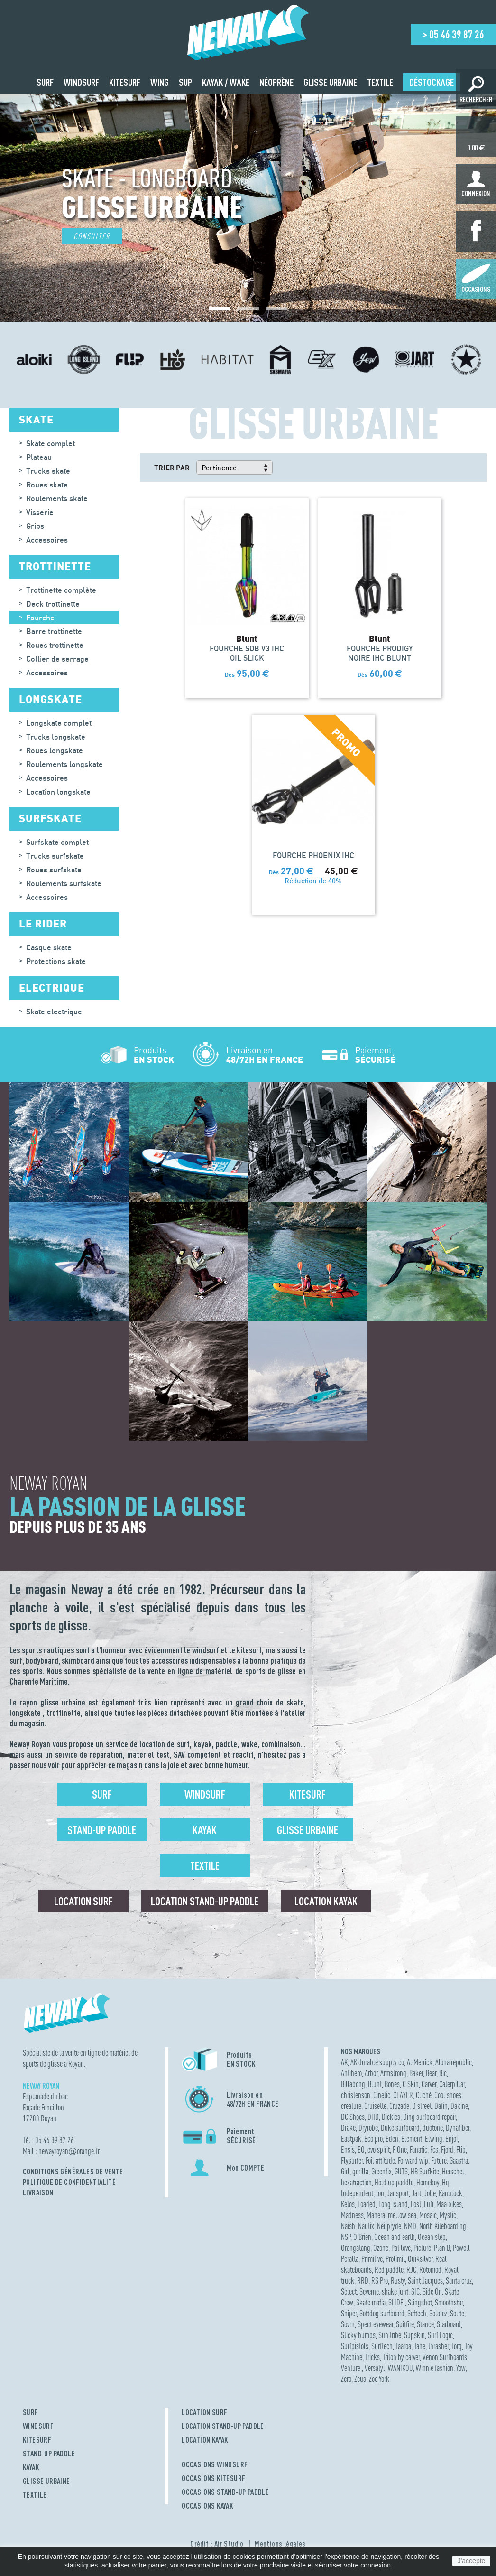 The width and height of the screenshot is (496, 2576). What do you see at coordinates (101, 1829) in the screenshot?
I see `Stand-up Paddle` at bounding box center [101, 1829].